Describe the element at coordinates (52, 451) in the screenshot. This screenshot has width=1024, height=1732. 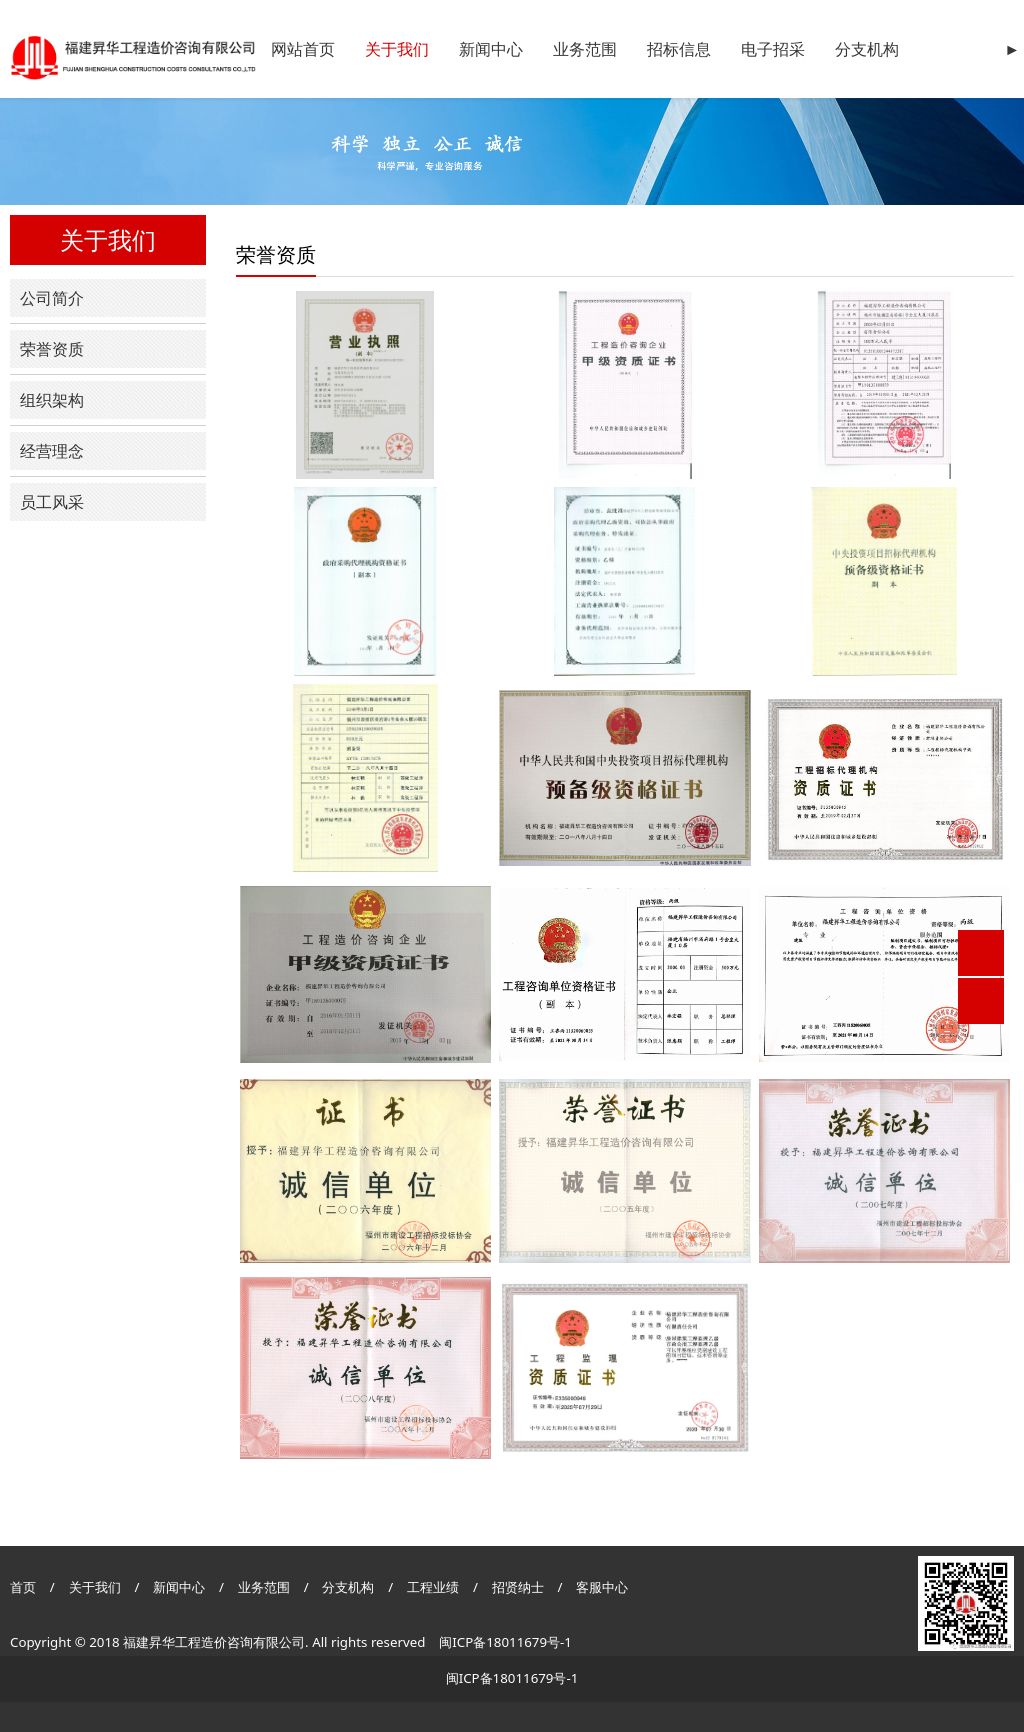
I see `经营理念` at that location.